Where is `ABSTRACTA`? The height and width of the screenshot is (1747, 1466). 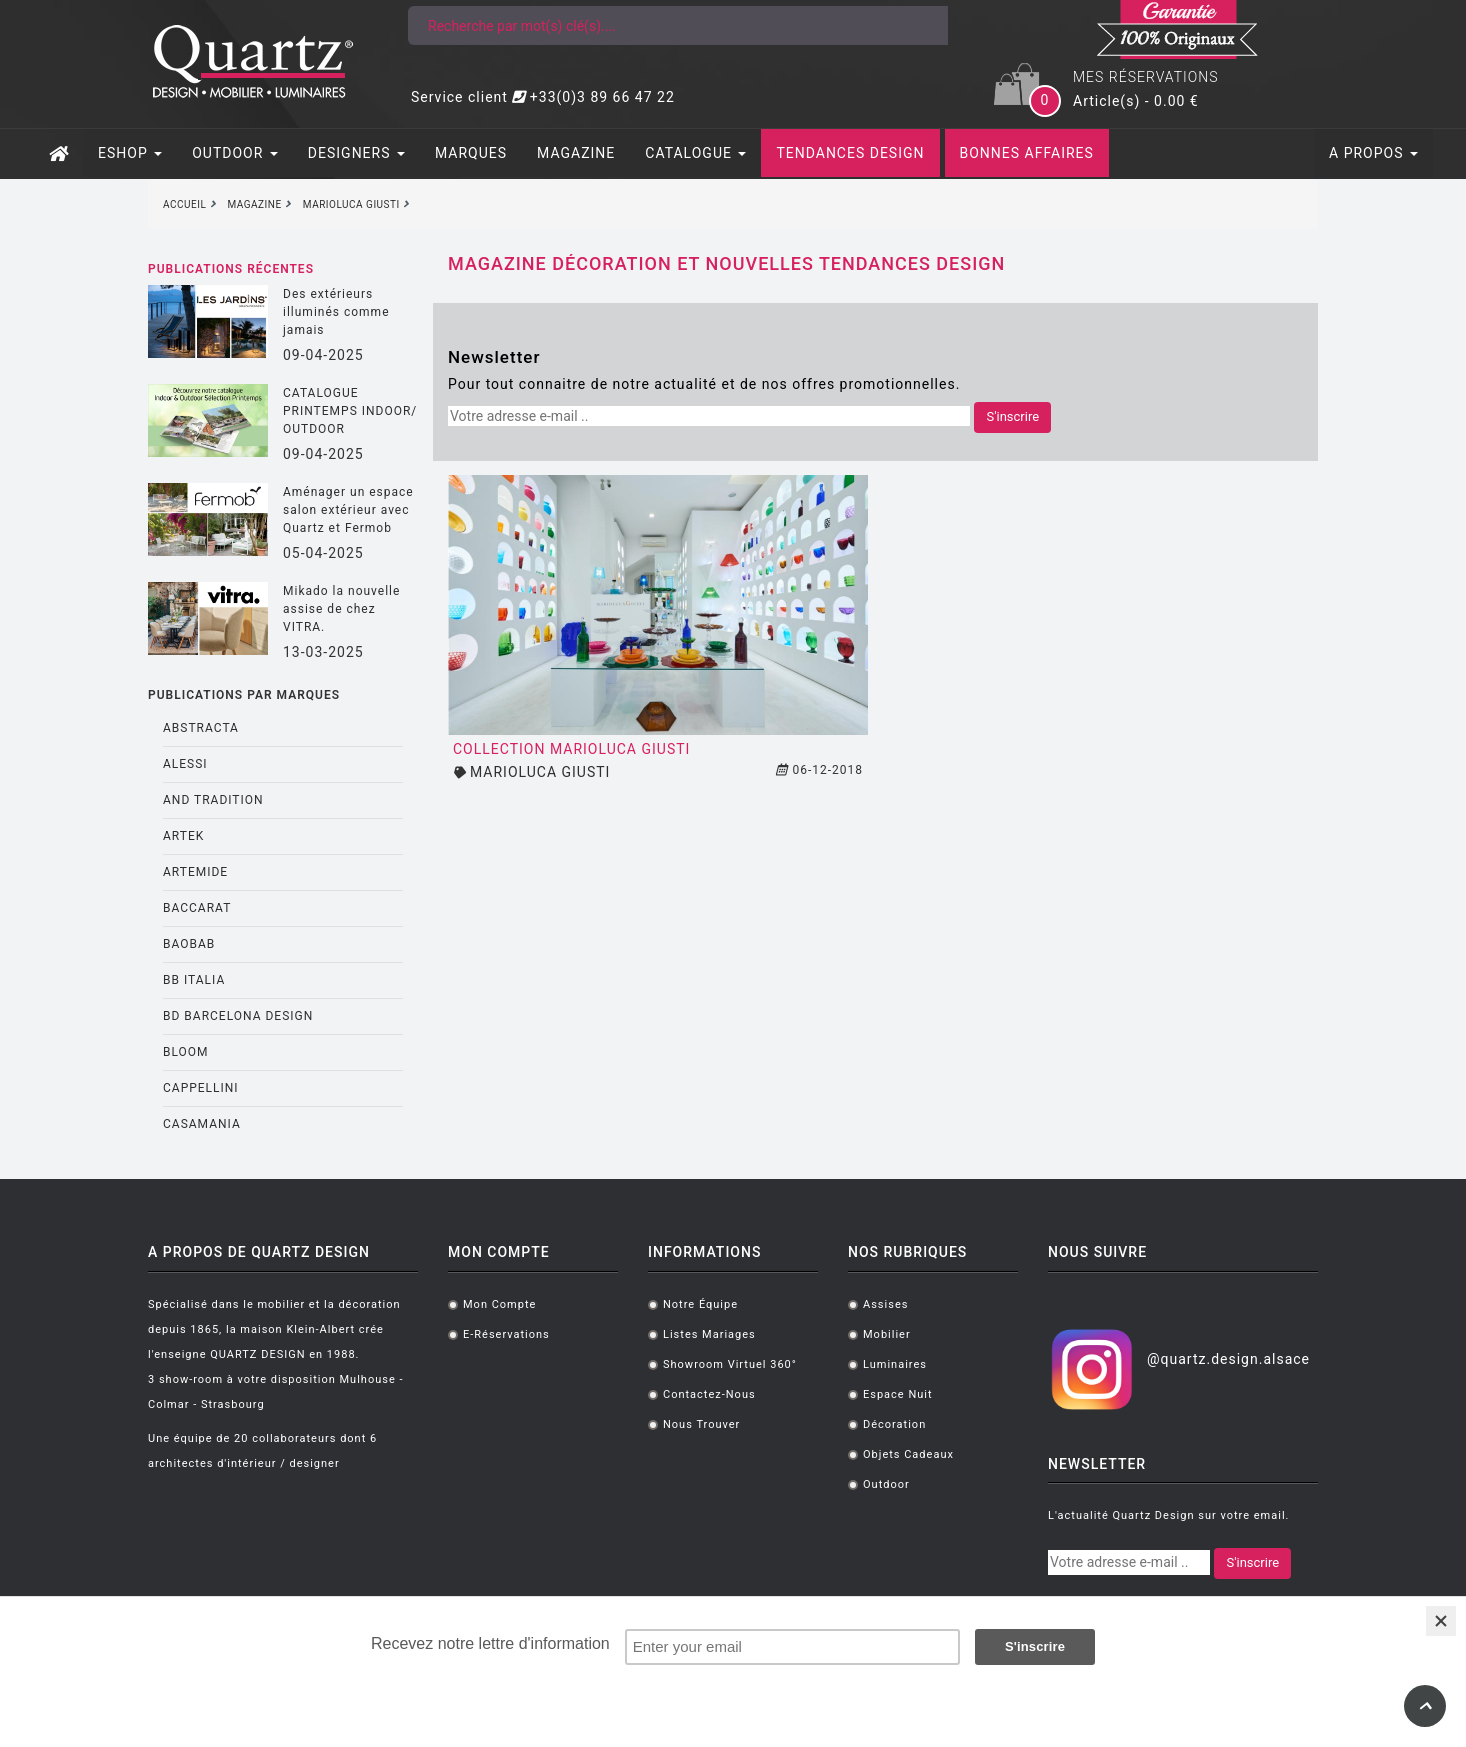 ABSTRACTA is located at coordinates (201, 728).